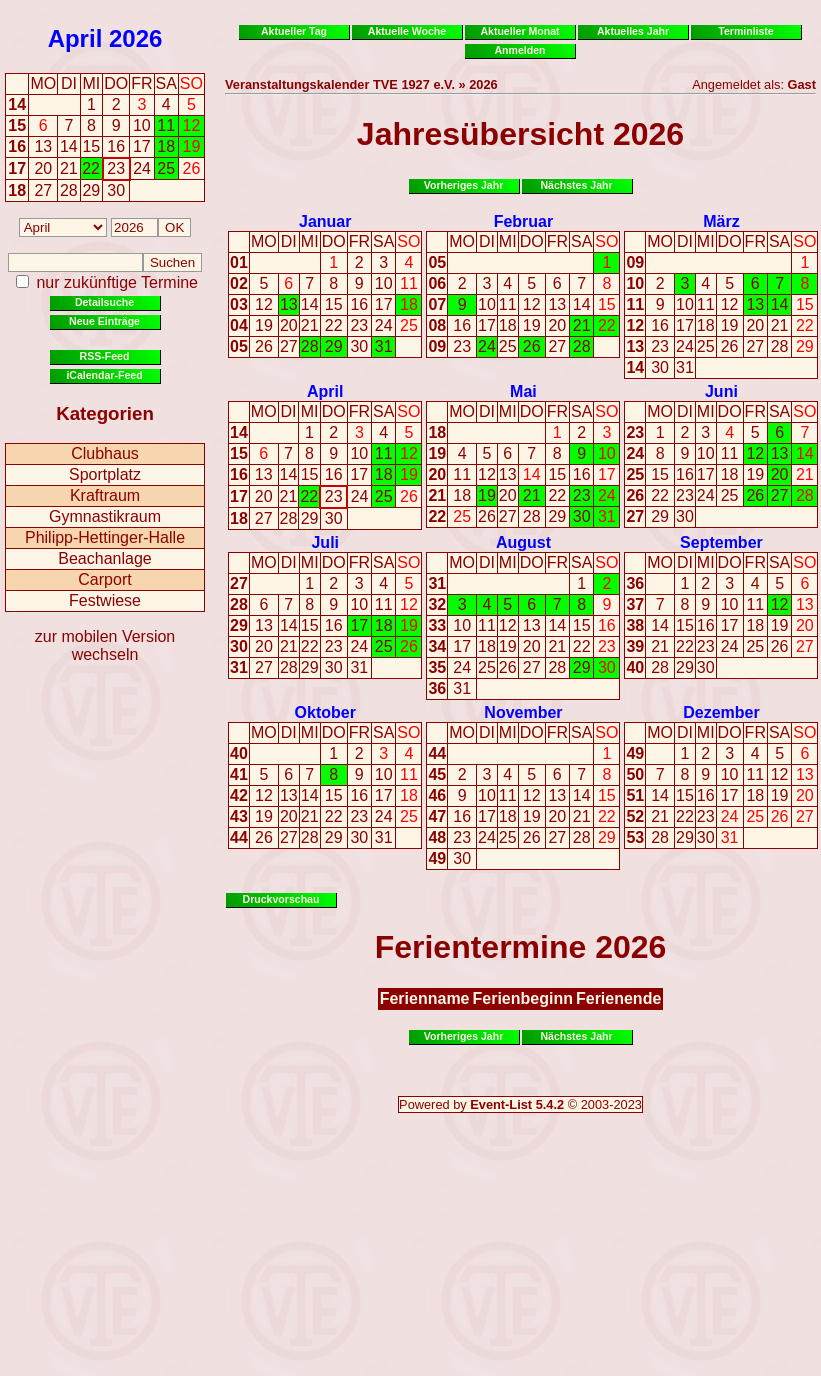 The height and width of the screenshot is (1376, 821). I want to click on 10, so click(384, 283).